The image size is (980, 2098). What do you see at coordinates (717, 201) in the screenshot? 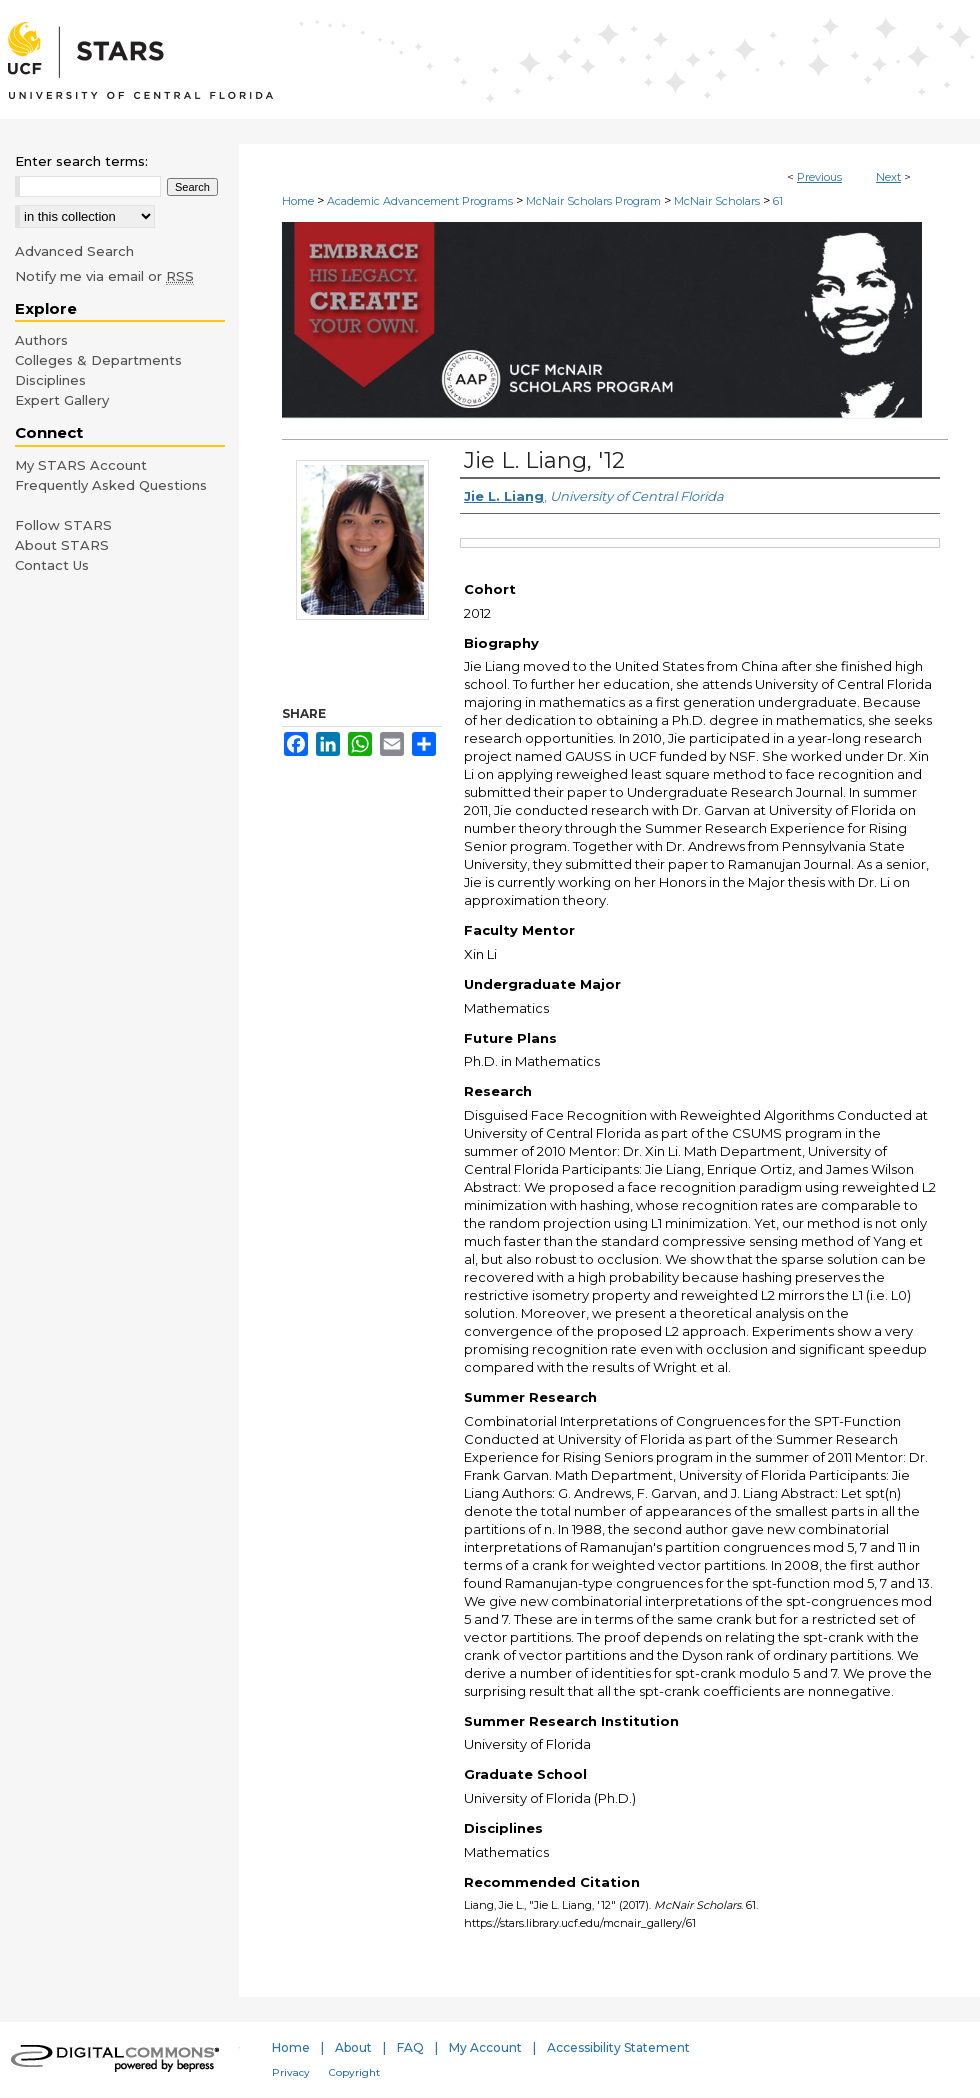
I see `McNair Scholars` at bounding box center [717, 201].